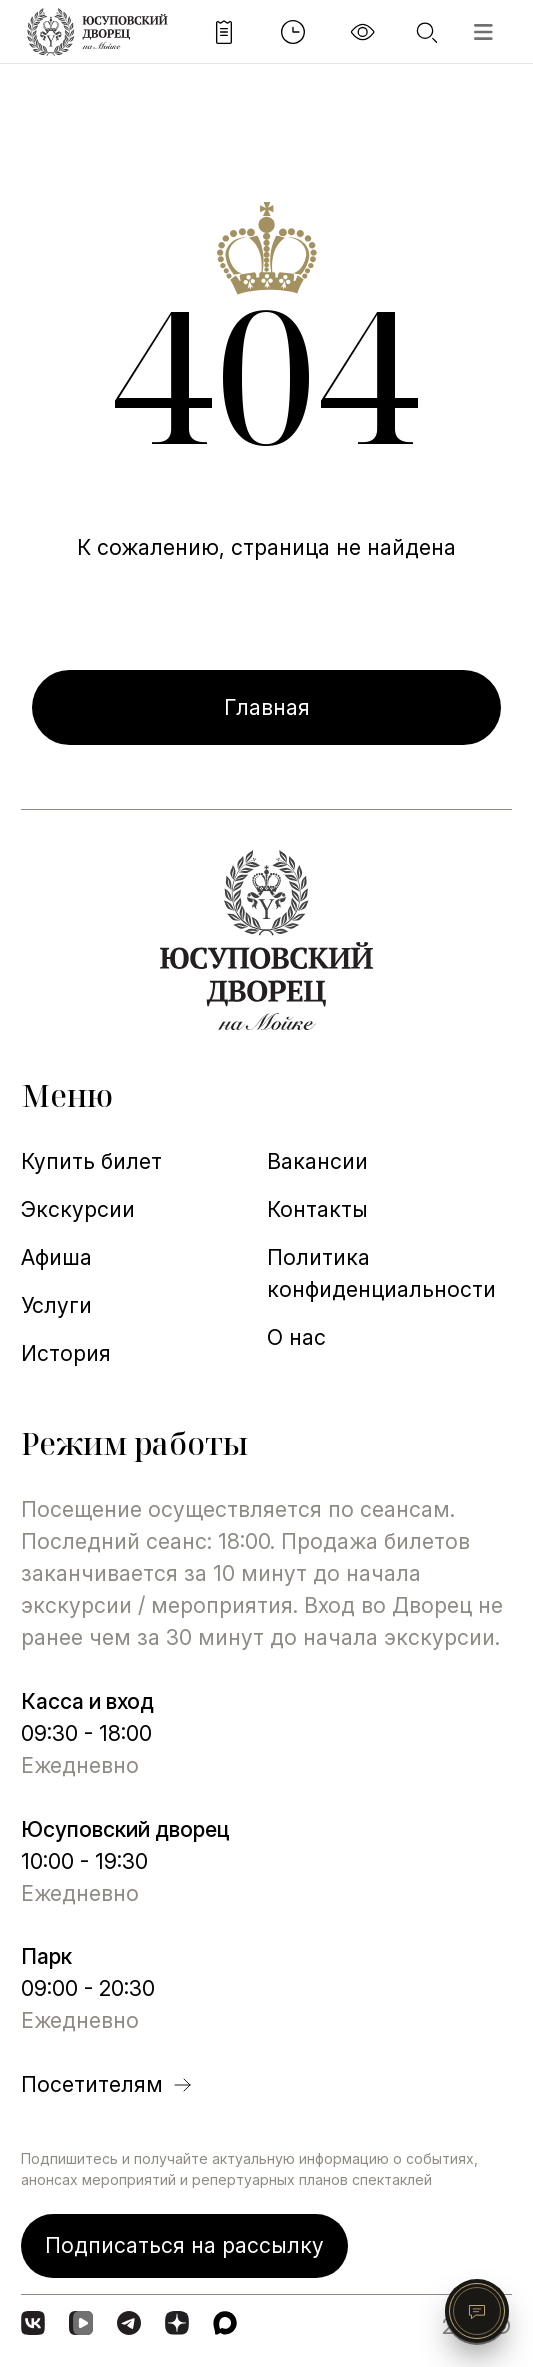 Image resolution: width=533 pixels, height=2367 pixels. What do you see at coordinates (267, 707) in the screenshot?
I see `Главная` at bounding box center [267, 707].